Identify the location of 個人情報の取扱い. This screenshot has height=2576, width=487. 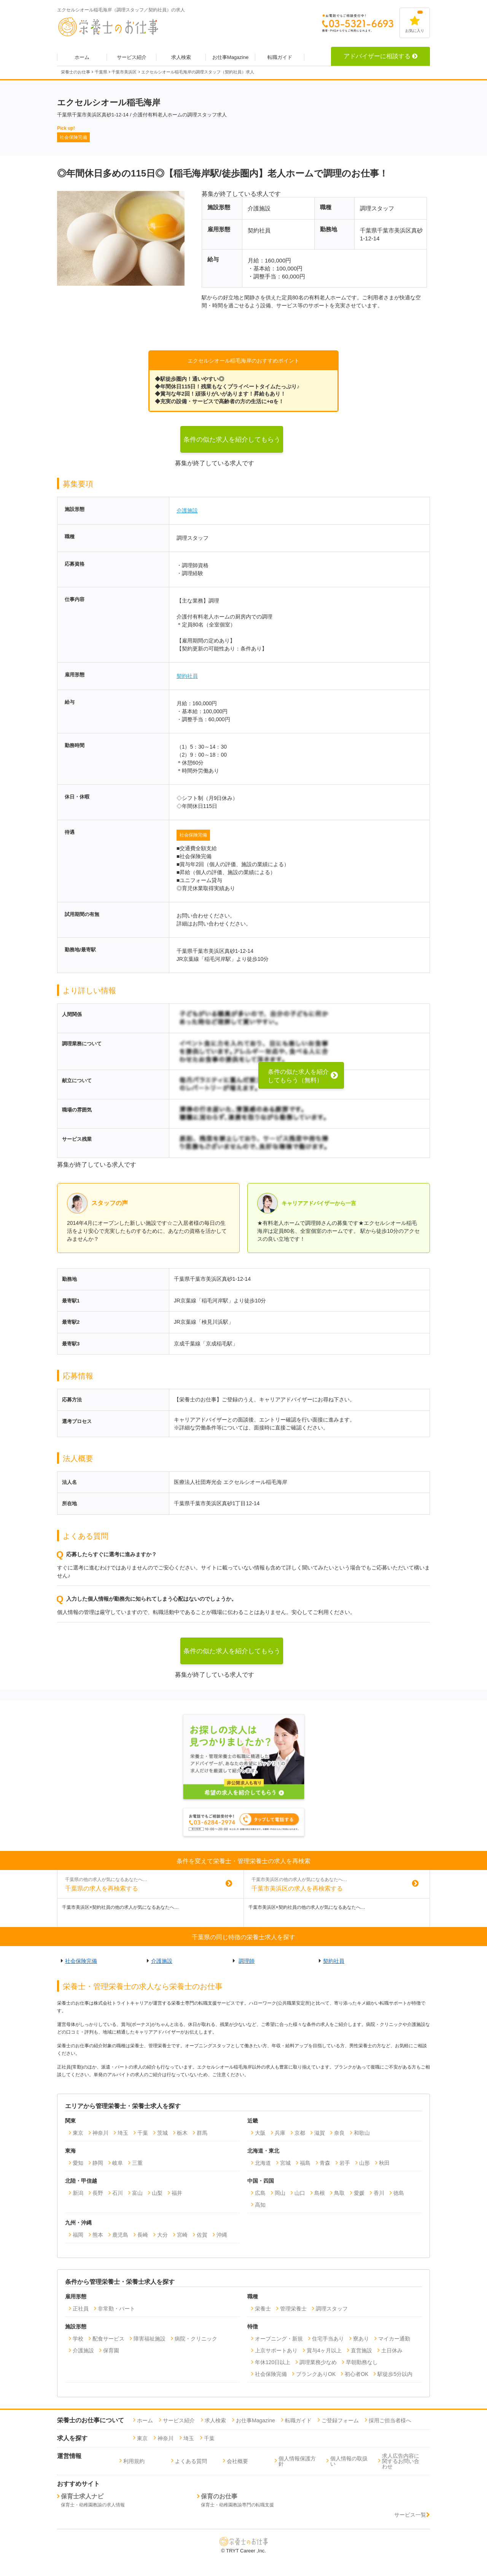
(349, 2461).